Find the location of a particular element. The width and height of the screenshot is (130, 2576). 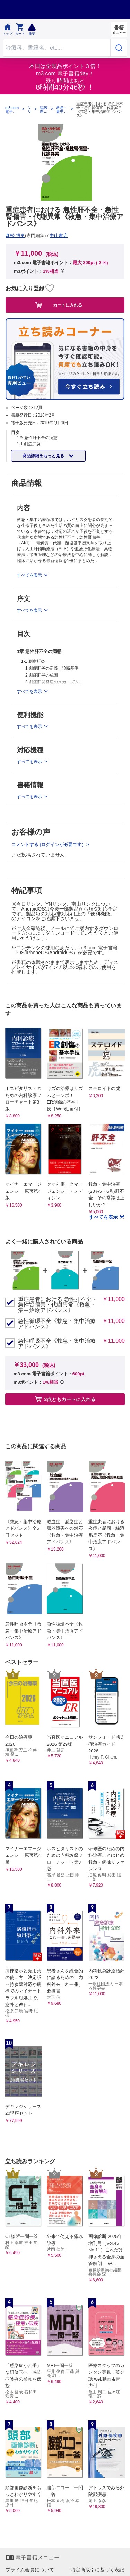

中山書店 is located at coordinates (59, 235).